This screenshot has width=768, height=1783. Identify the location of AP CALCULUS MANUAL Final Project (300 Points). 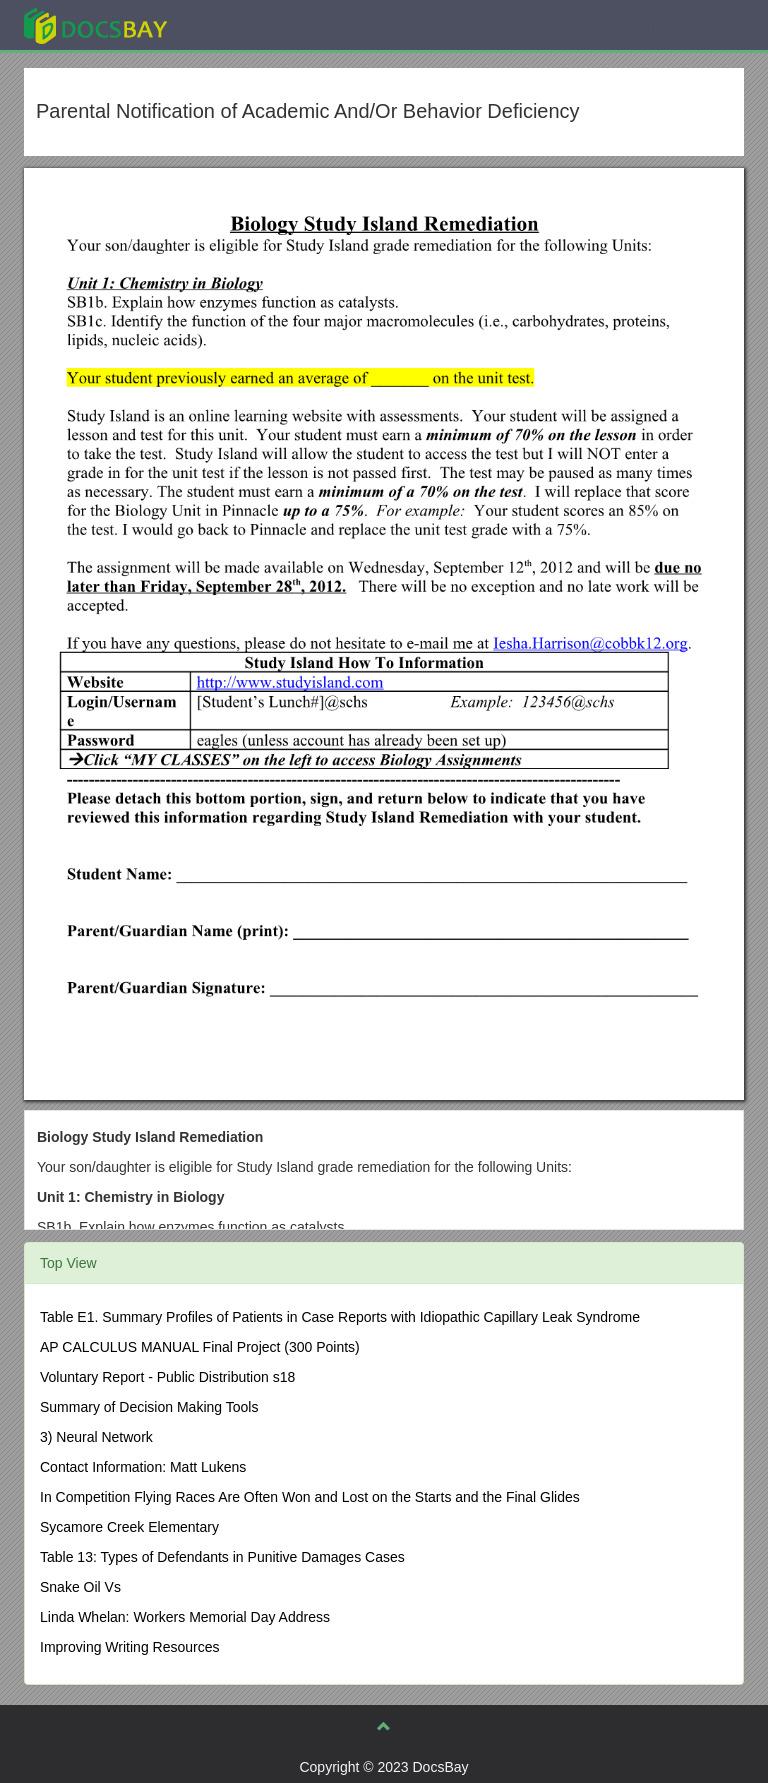
(200, 1347).